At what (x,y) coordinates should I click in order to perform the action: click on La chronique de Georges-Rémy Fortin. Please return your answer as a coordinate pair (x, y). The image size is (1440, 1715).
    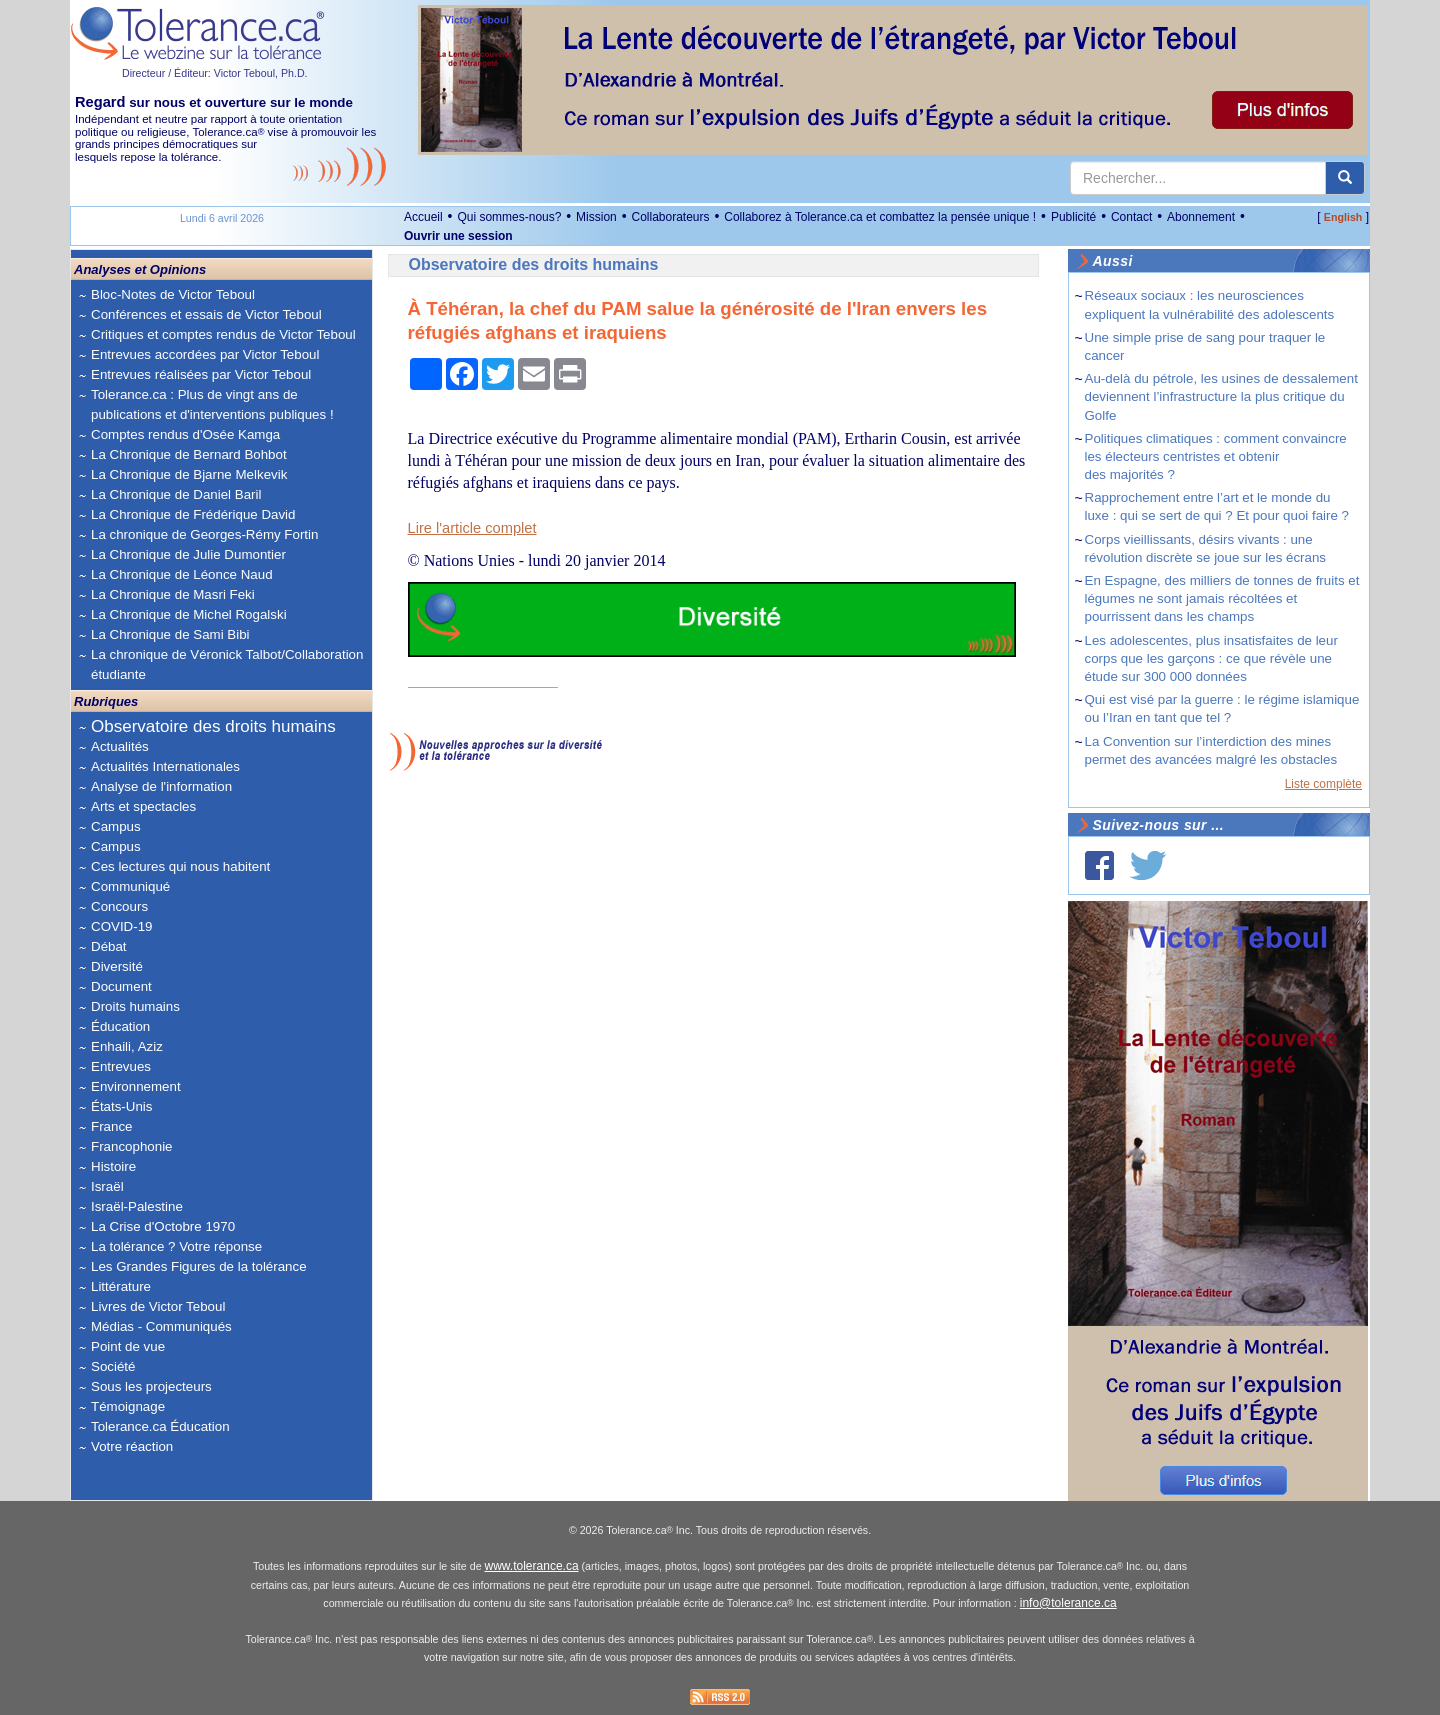
    Looking at the image, I should click on (204, 534).